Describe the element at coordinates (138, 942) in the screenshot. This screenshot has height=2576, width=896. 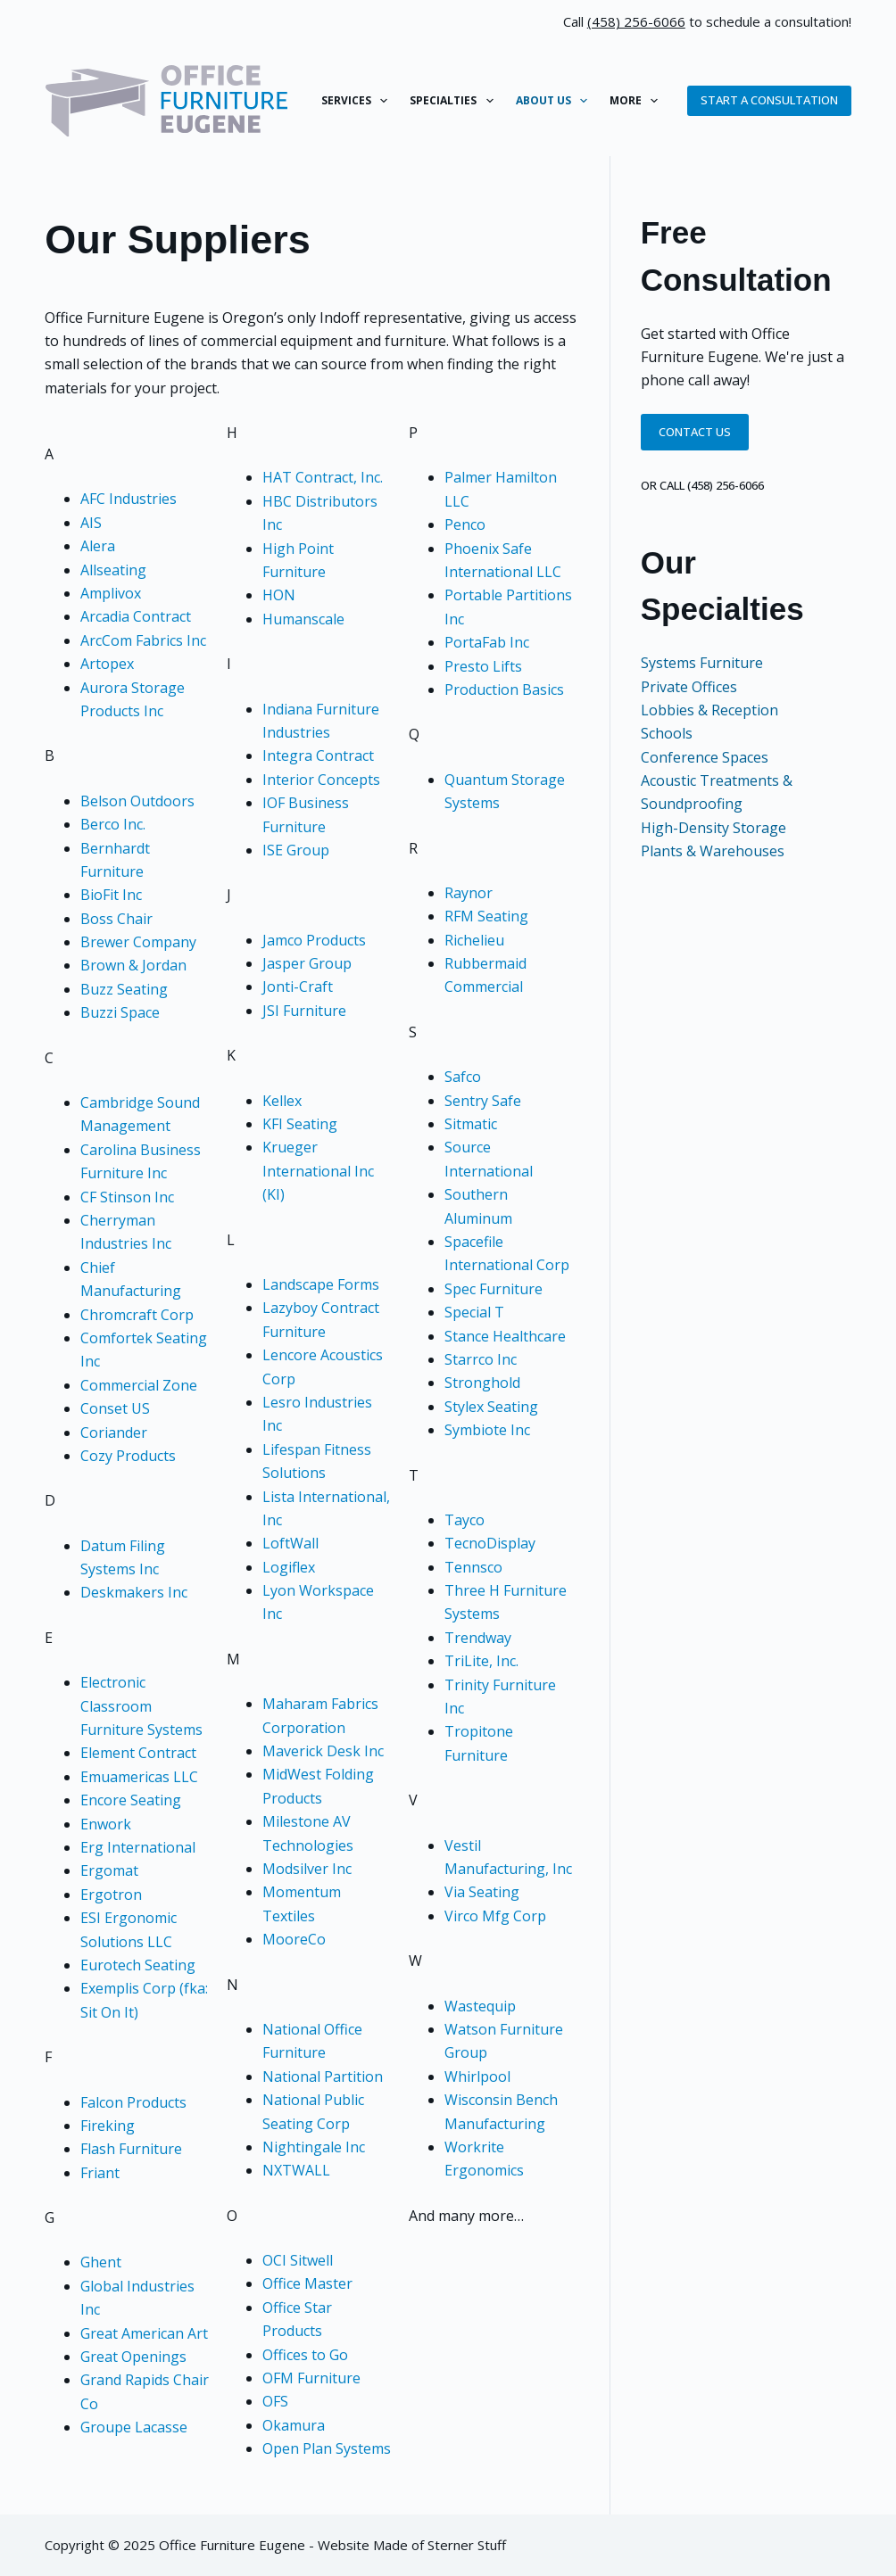
I see `Brewer Company` at that location.